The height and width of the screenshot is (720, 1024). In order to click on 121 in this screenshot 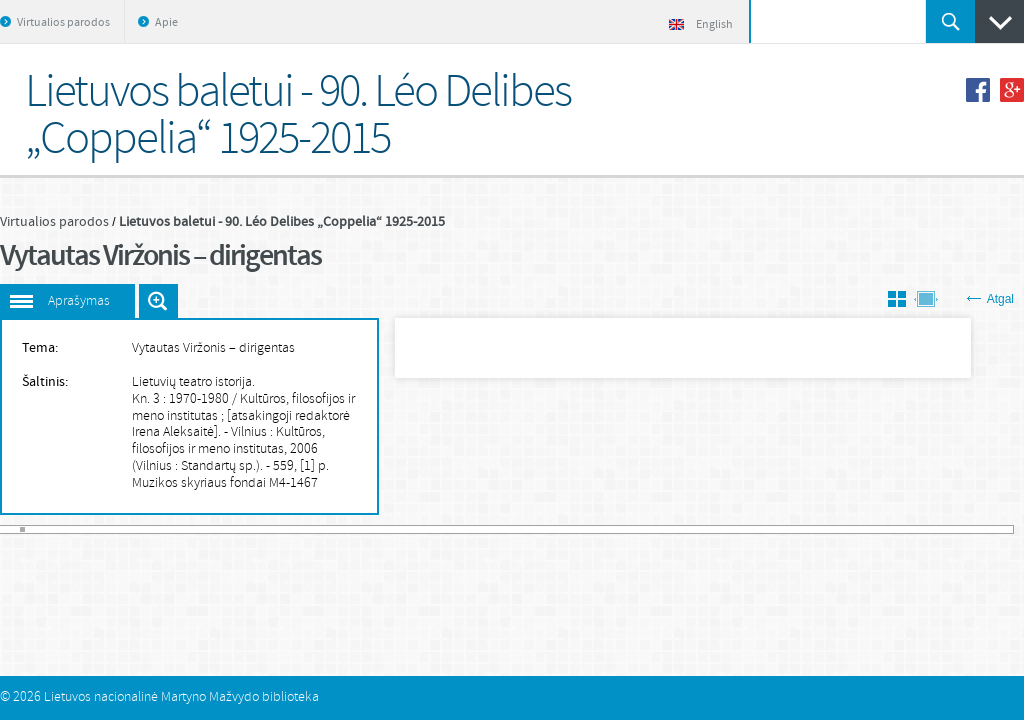, I will do `click(663, 529)`.